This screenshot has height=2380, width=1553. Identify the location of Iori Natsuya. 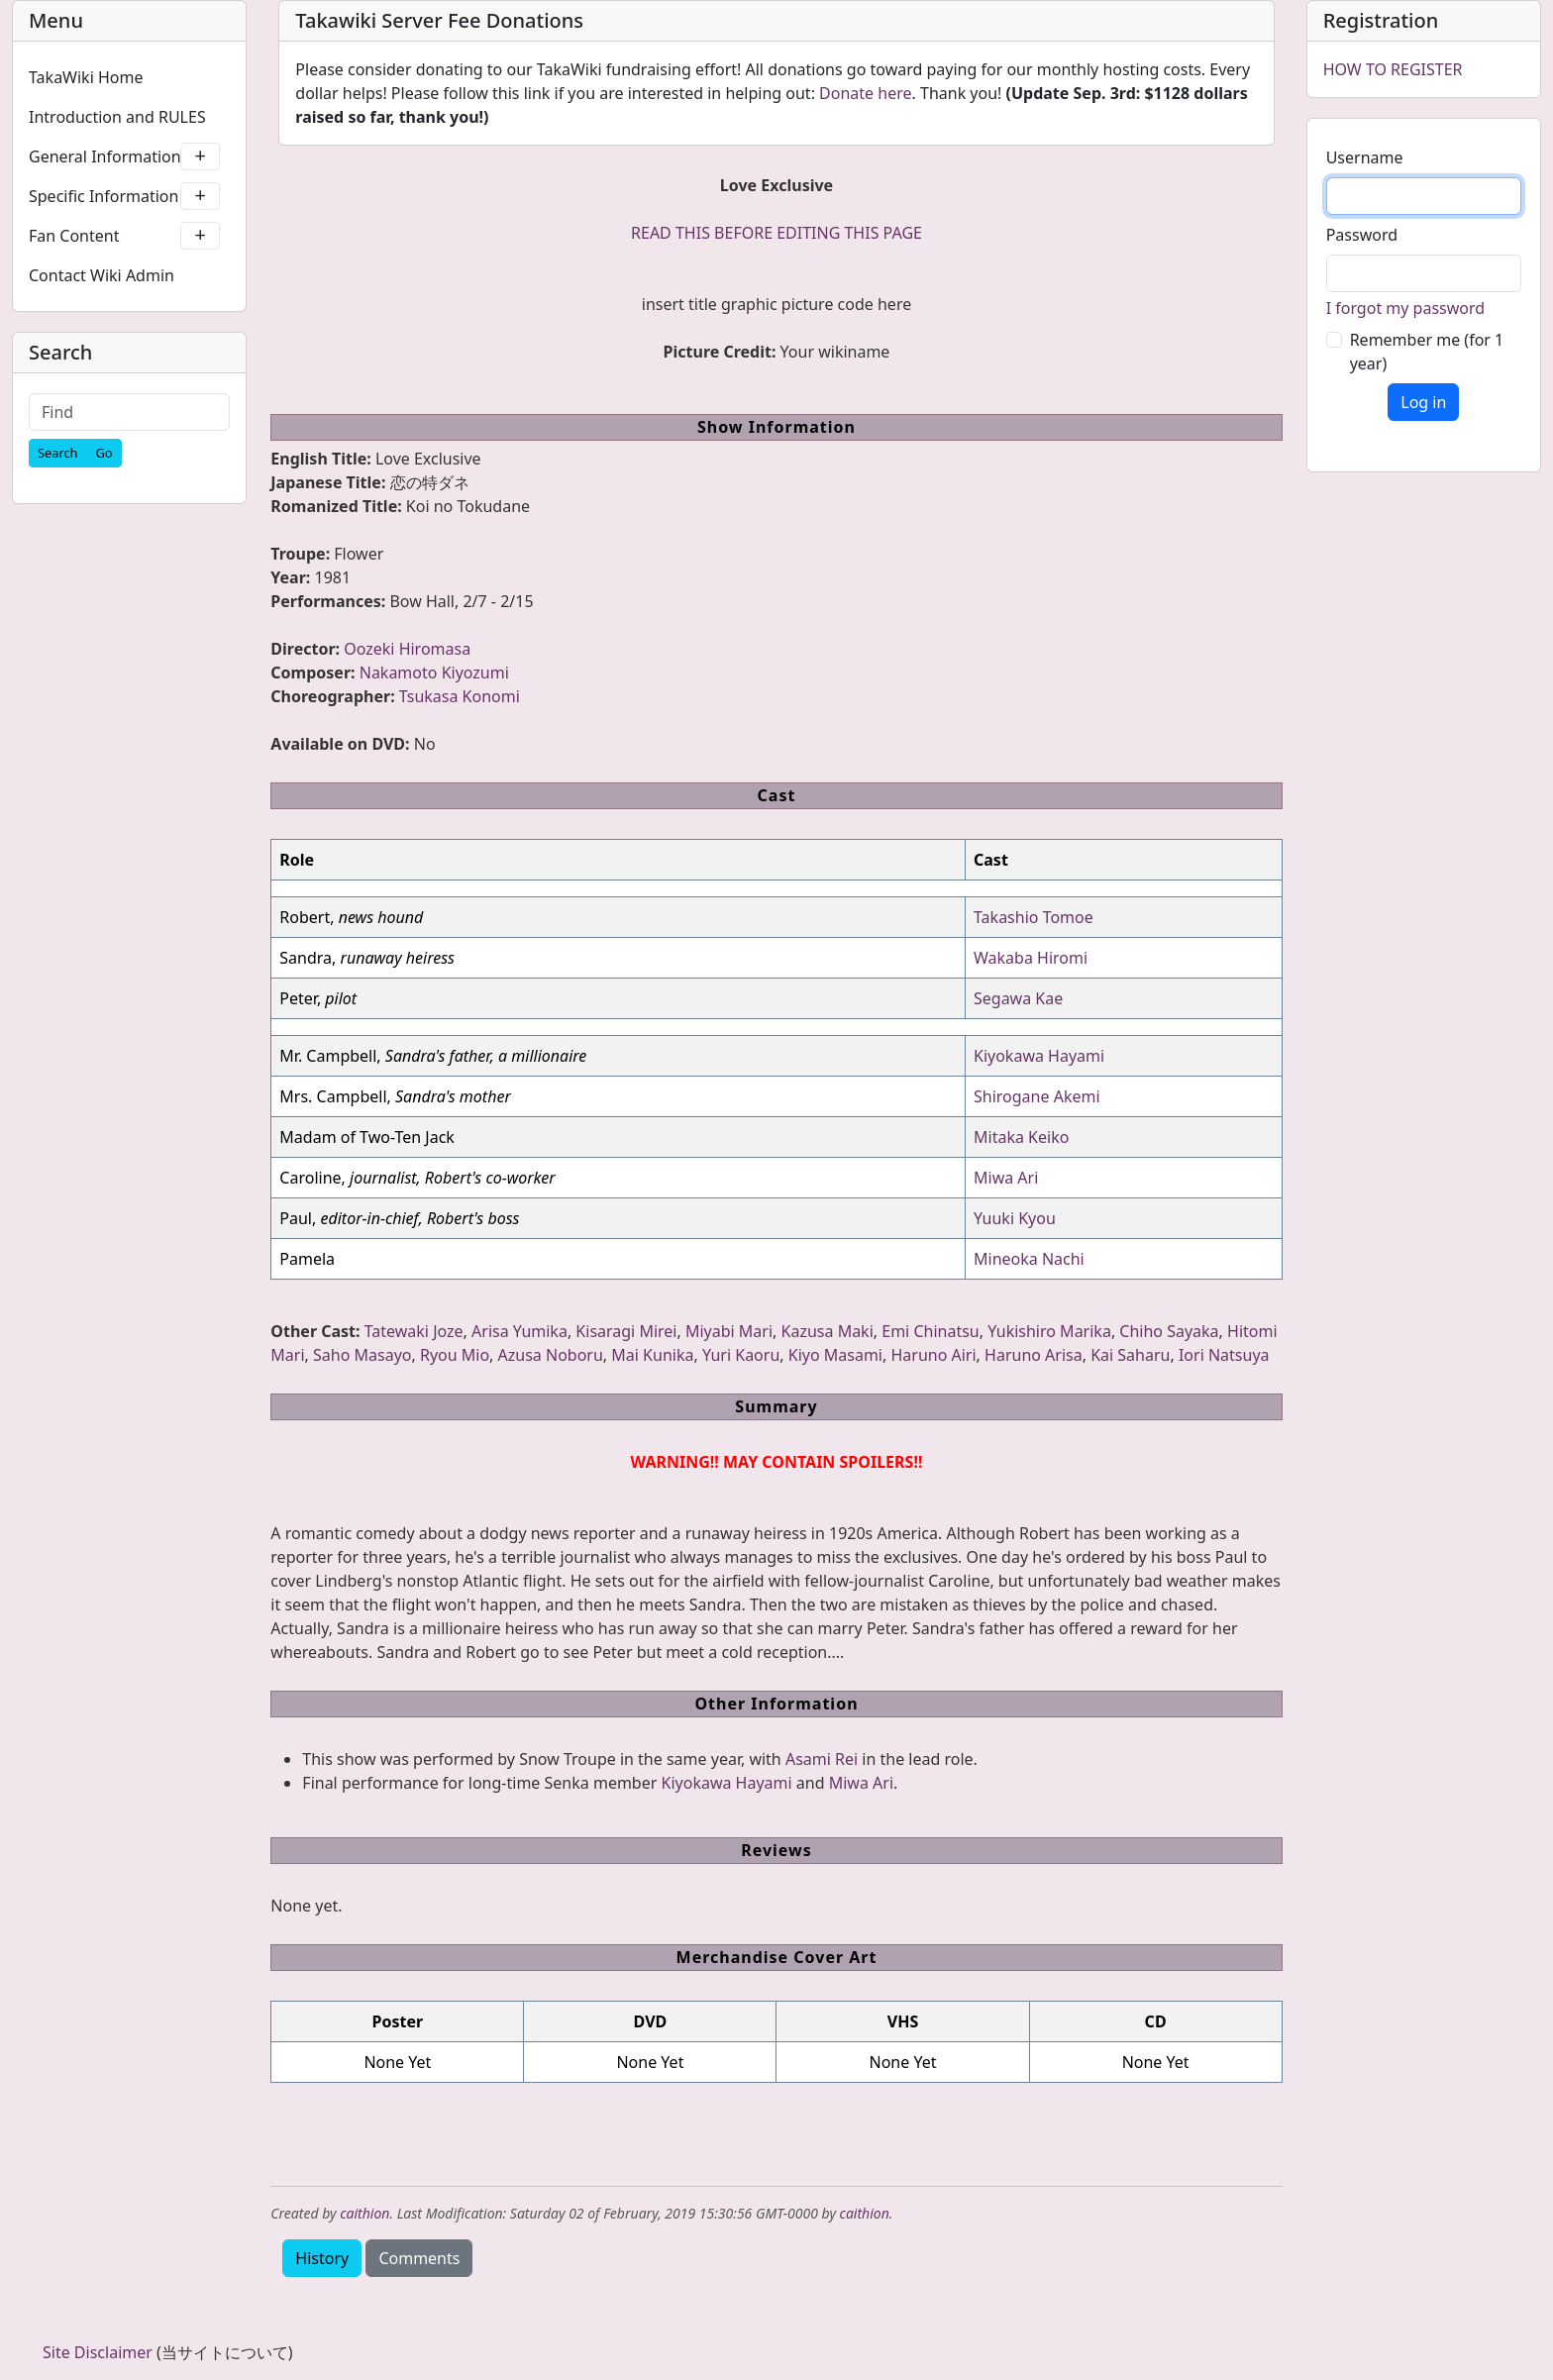
(1224, 1355).